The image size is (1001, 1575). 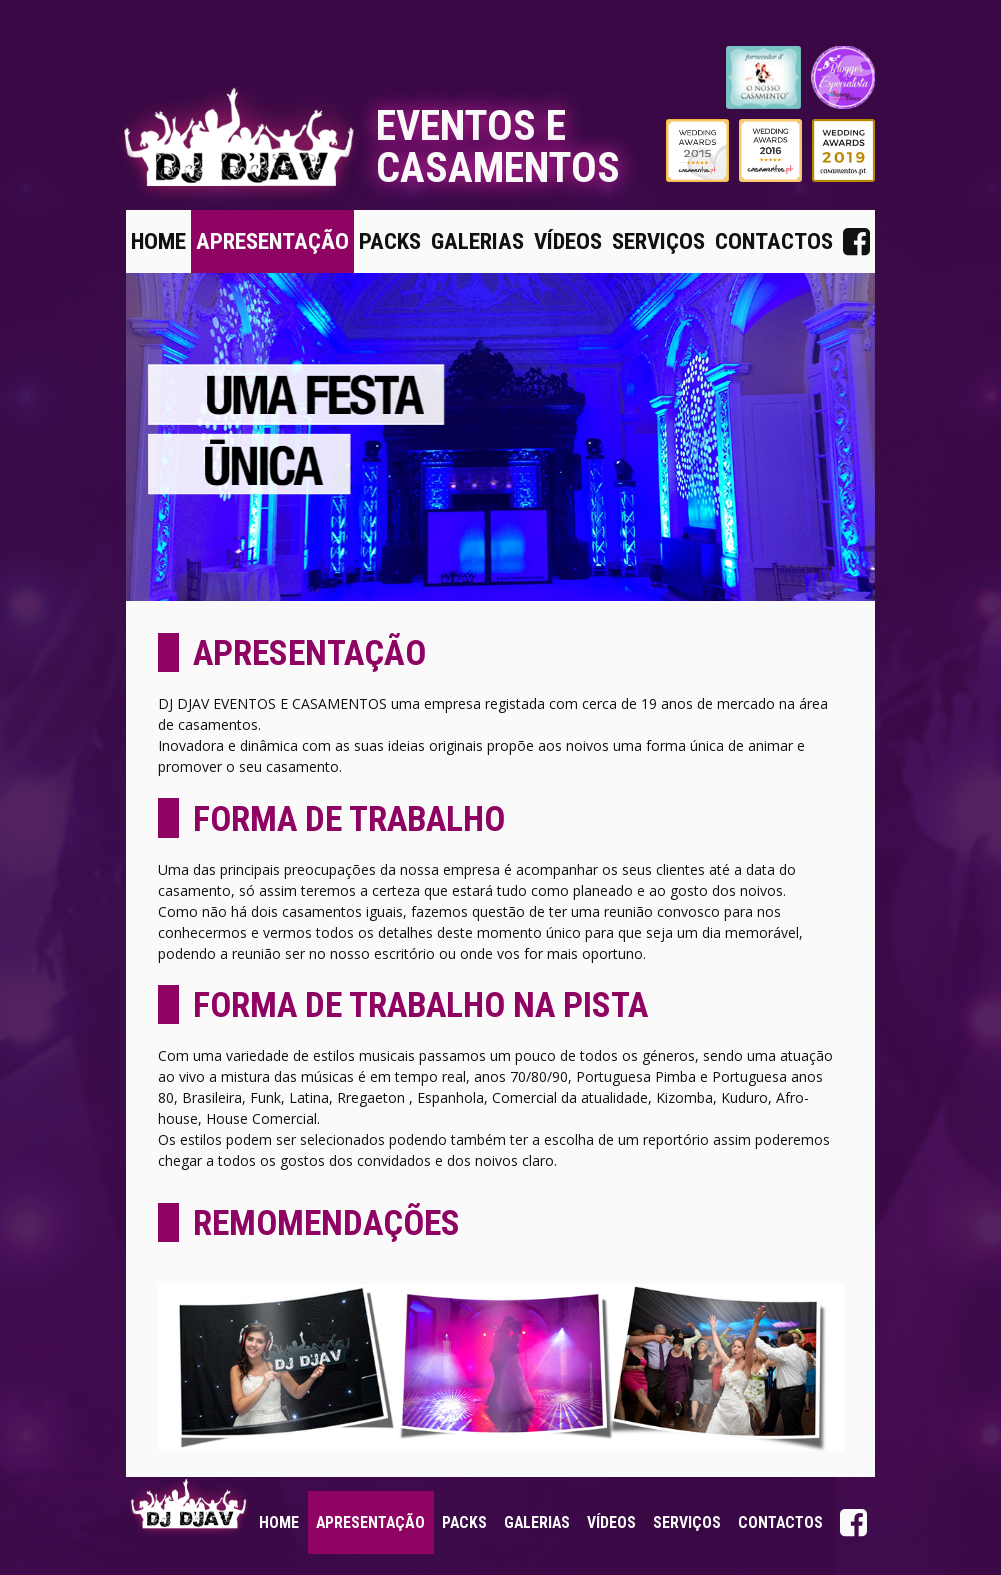 I want to click on Serviços, so click(x=658, y=241).